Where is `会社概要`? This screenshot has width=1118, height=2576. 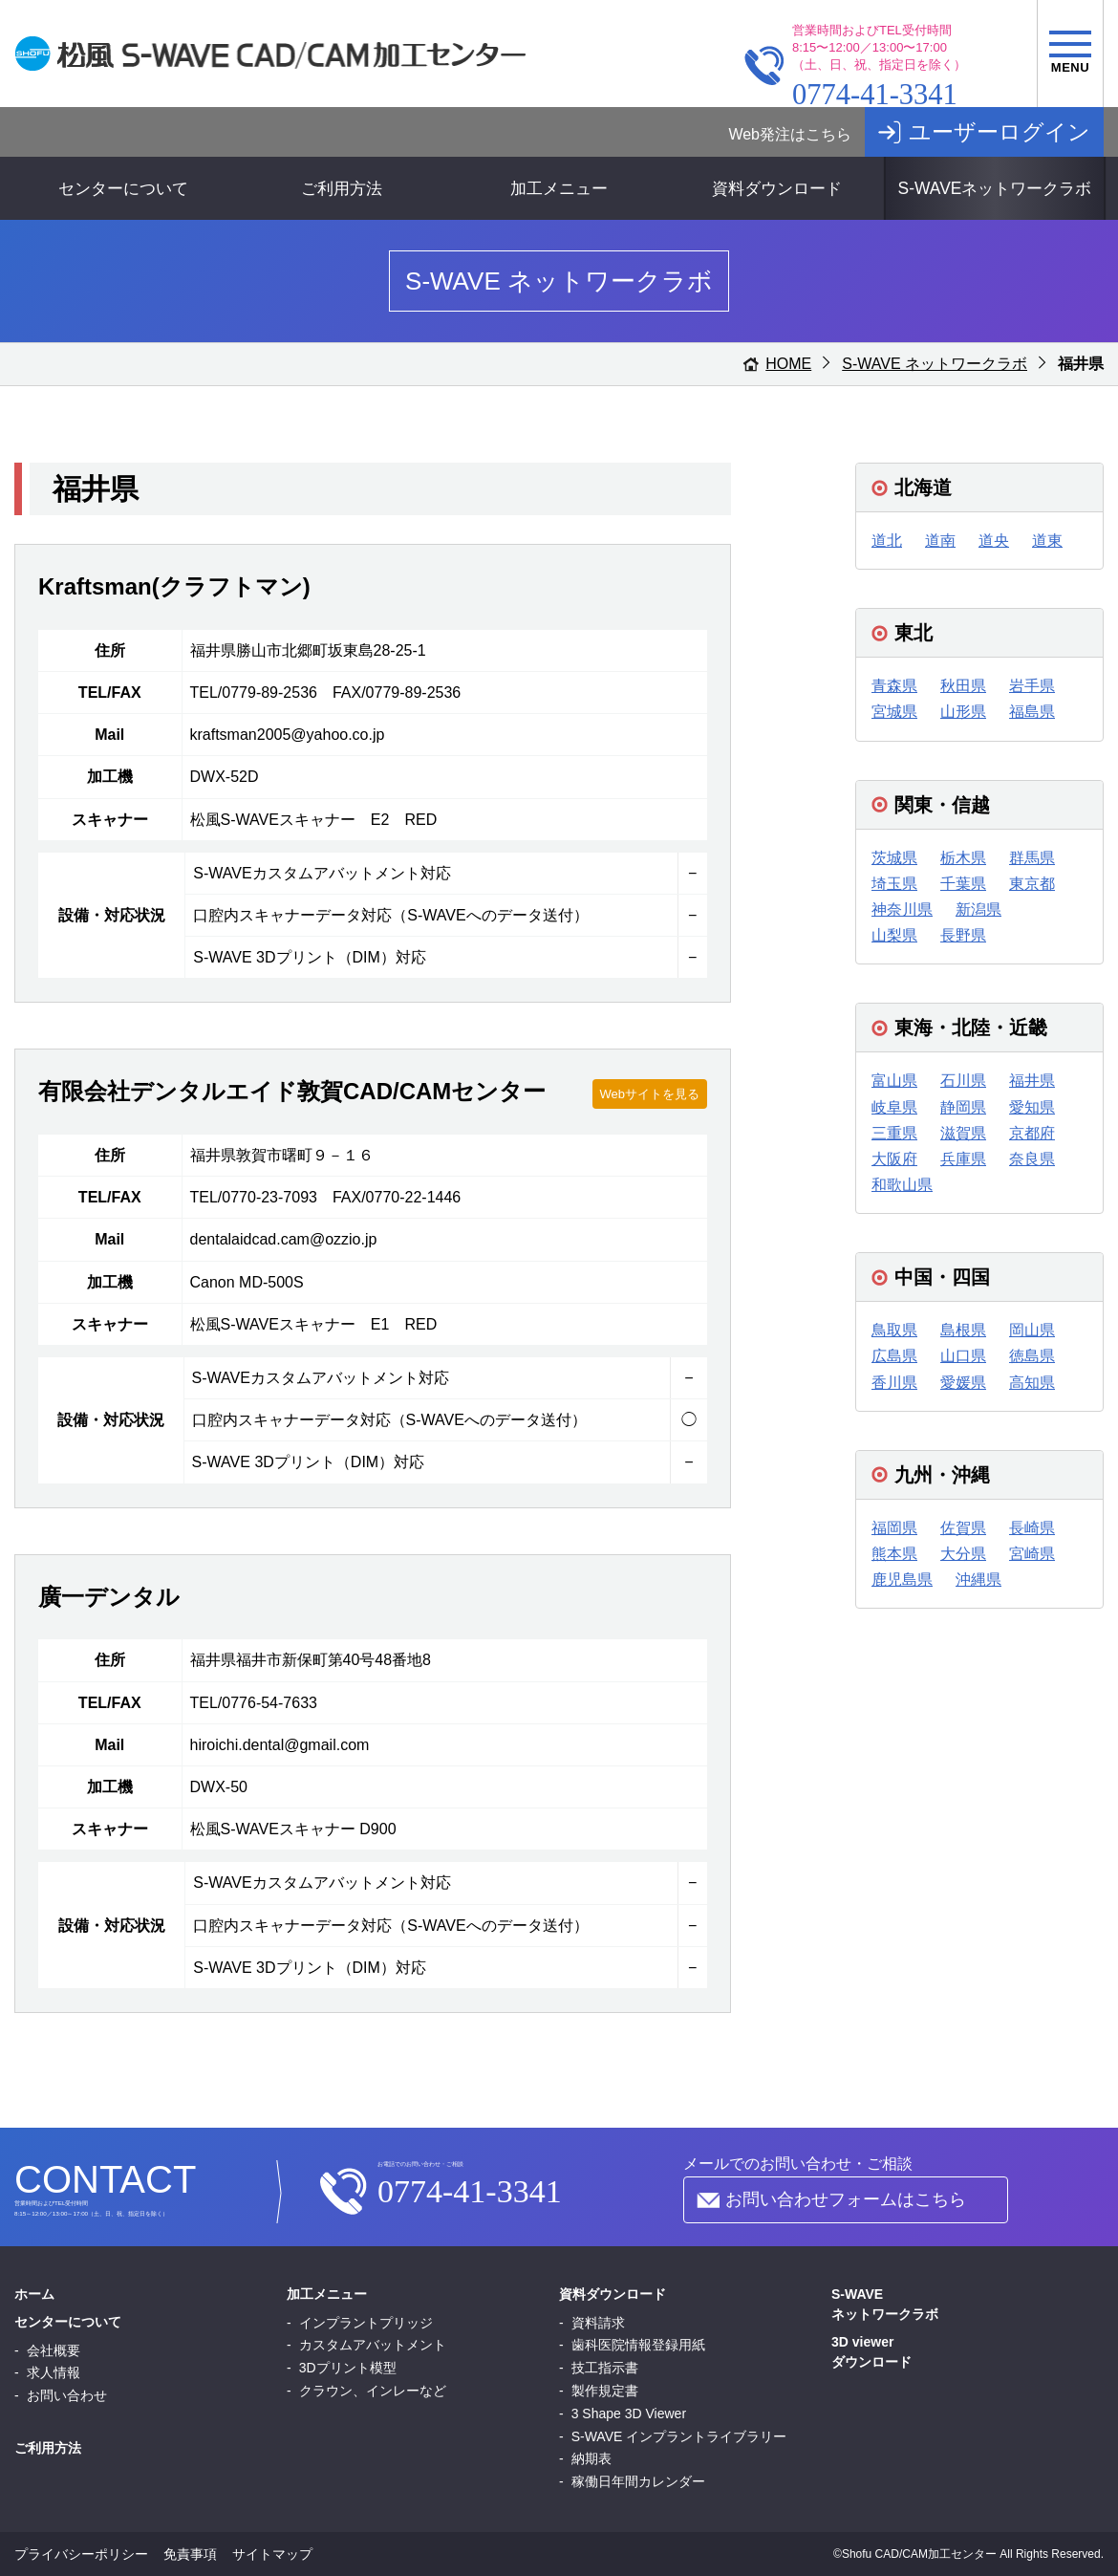 会社概要 is located at coordinates (53, 2350).